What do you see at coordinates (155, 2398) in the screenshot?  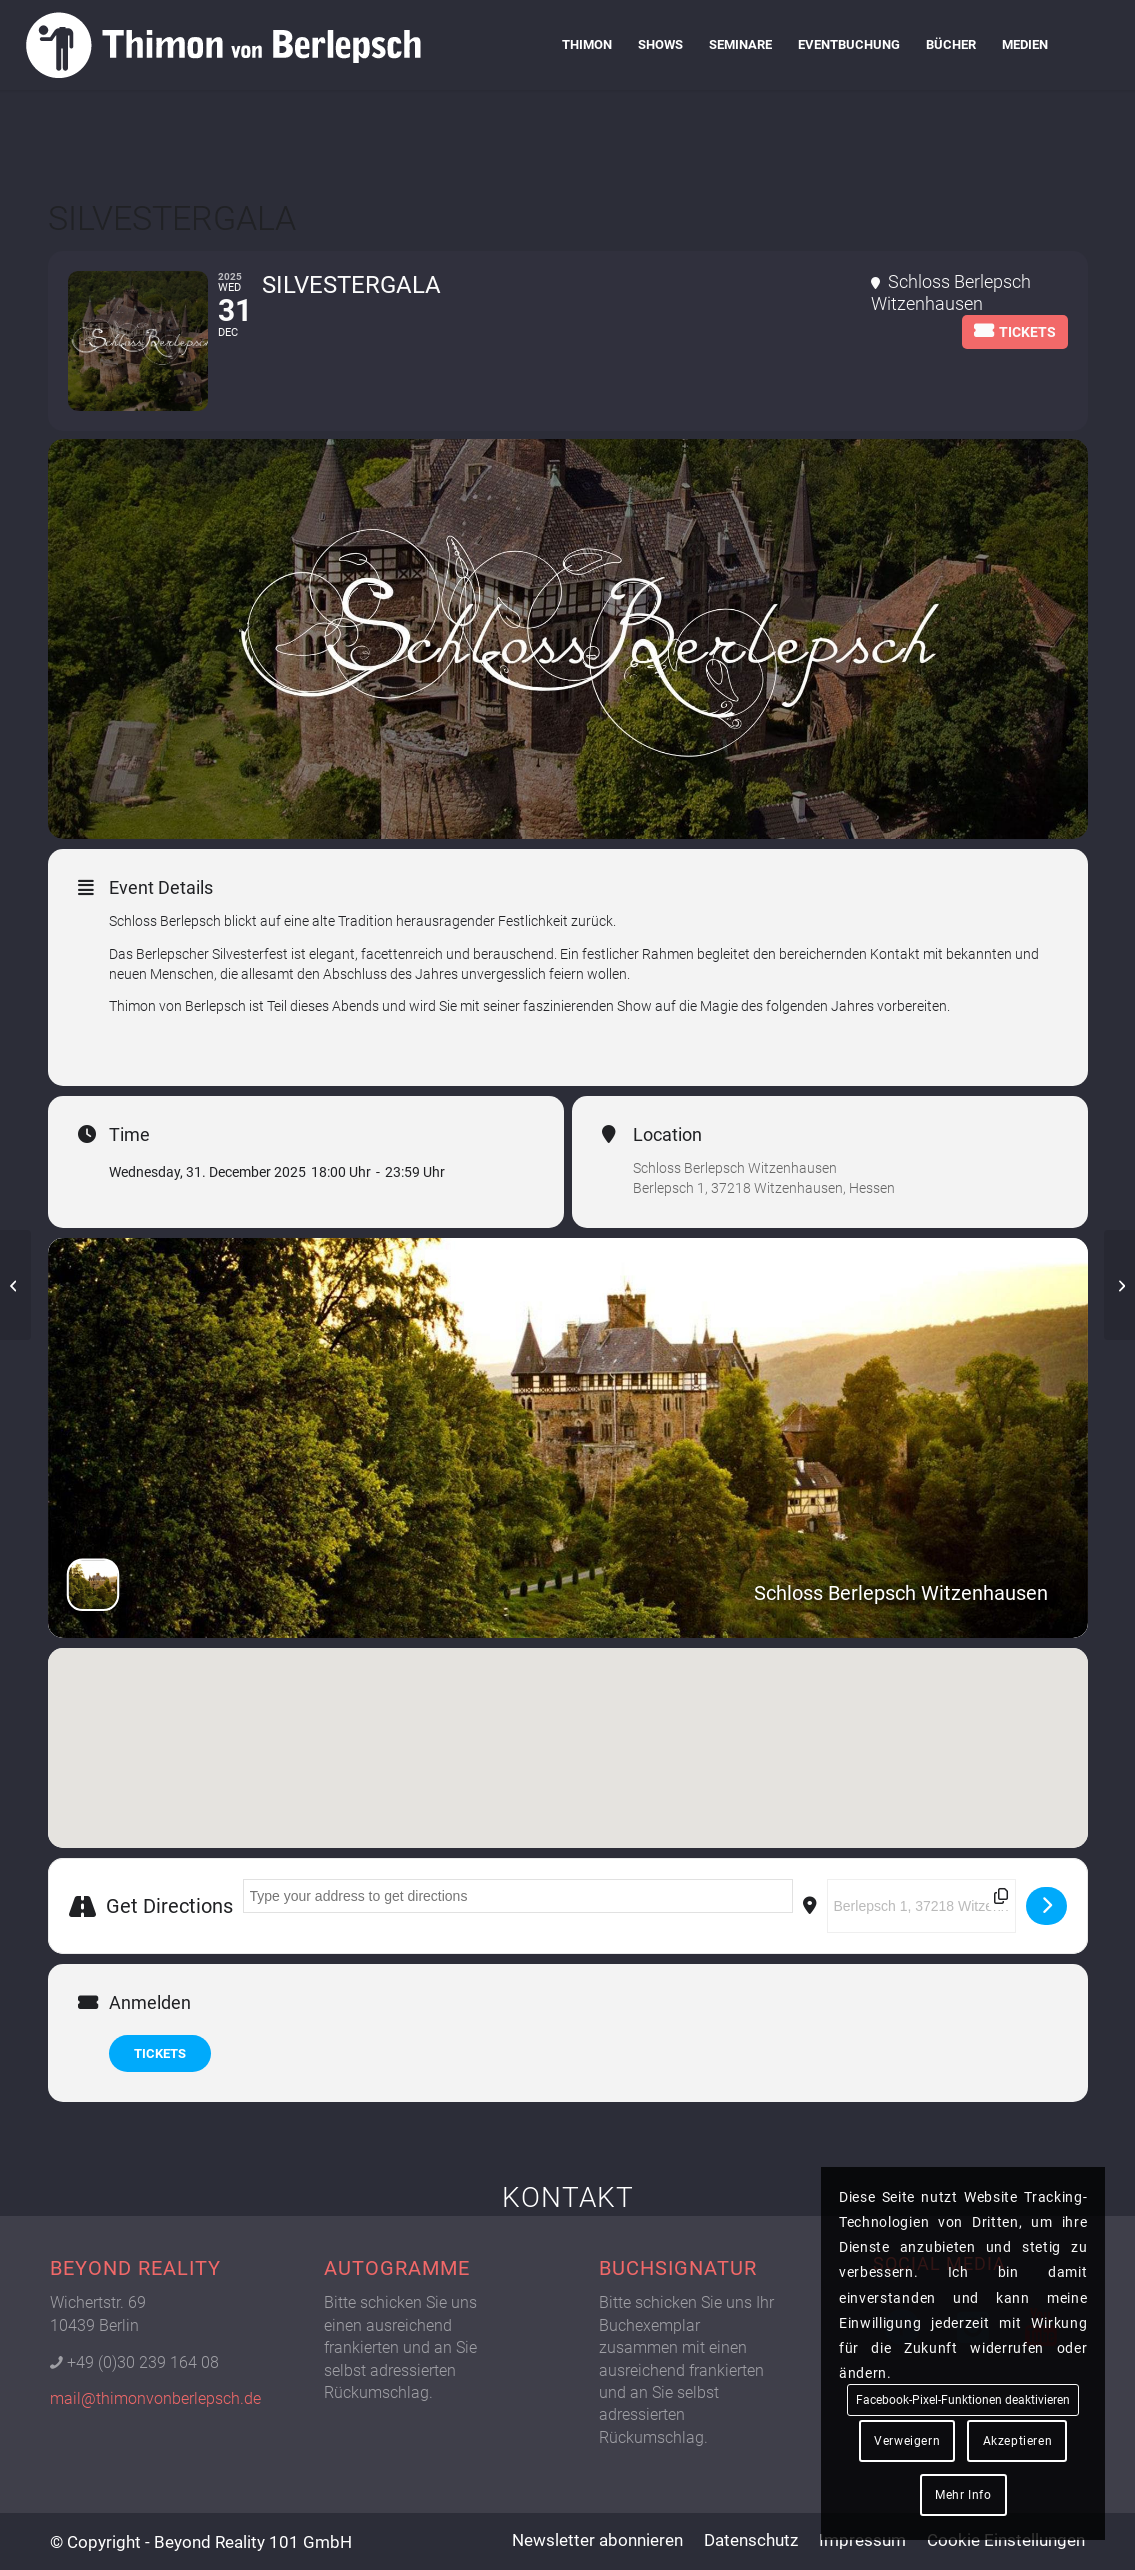 I see `mail@thimonvonberlepsch.de` at bounding box center [155, 2398].